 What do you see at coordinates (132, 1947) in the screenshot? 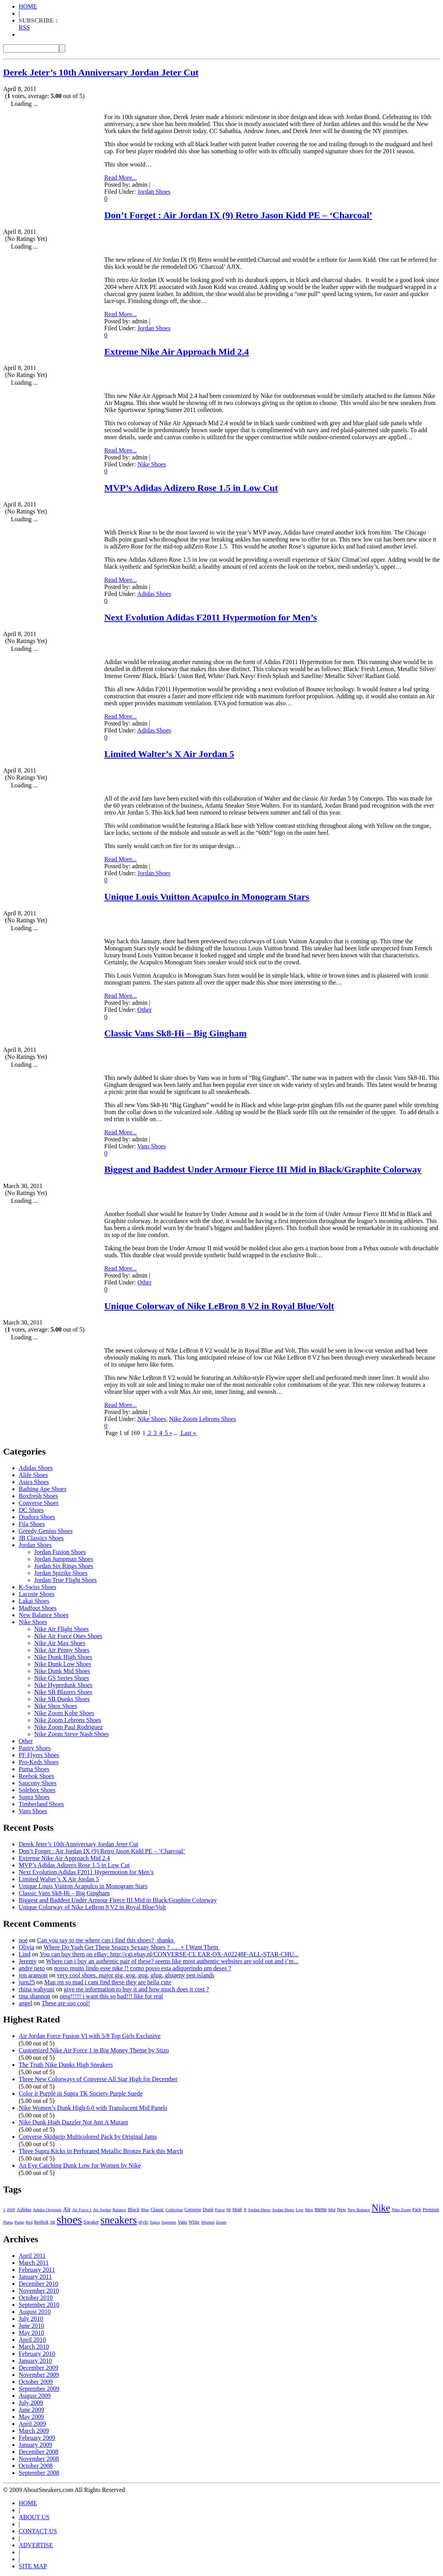
I see `Where Do Yaah Get These Snazzy Sexaay Shoes ? …. + I Want Them` at bounding box center [132, 1947].